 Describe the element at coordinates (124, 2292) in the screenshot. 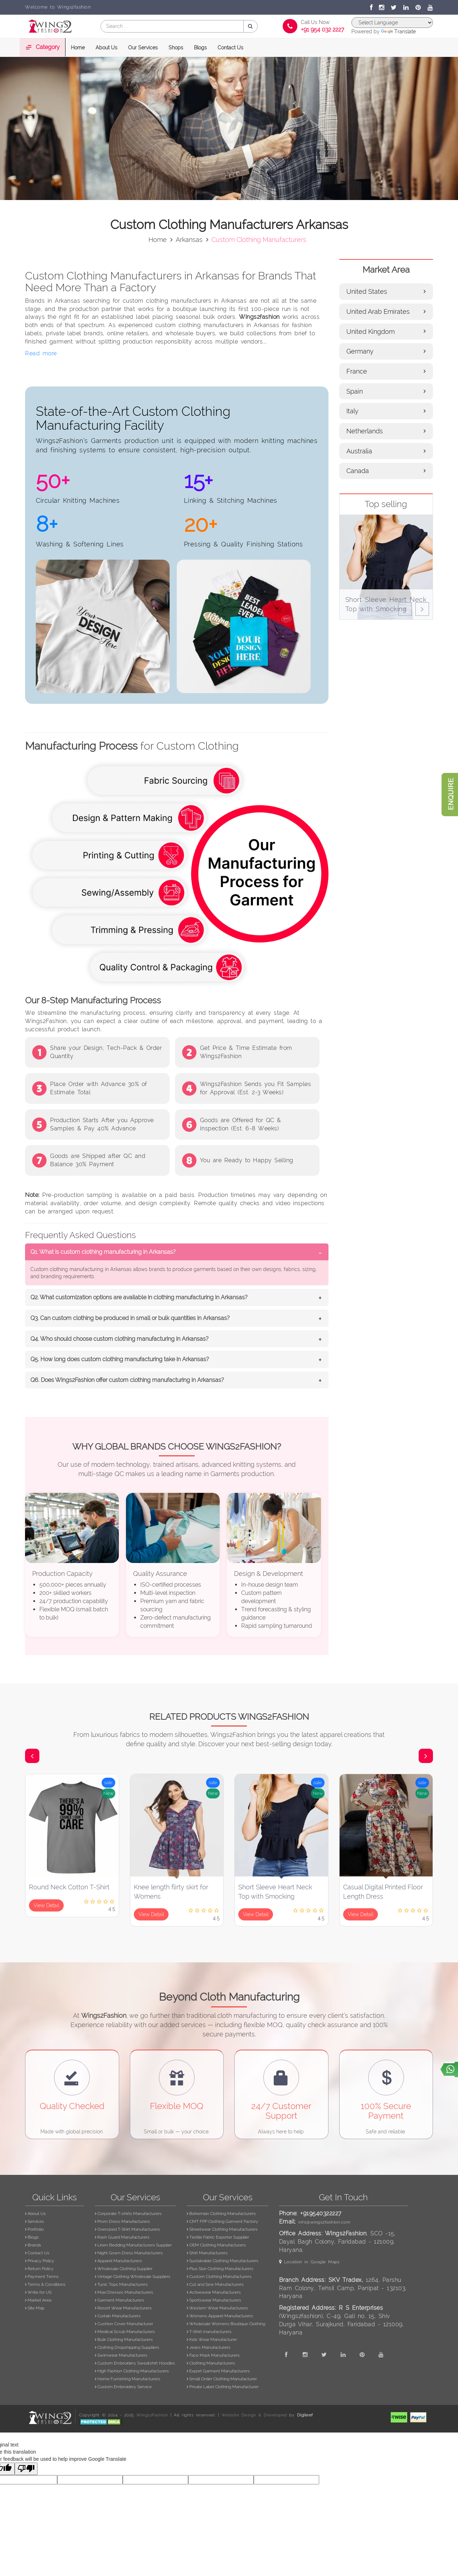

I see `Maxi Dresses Manufacturers` at that location.